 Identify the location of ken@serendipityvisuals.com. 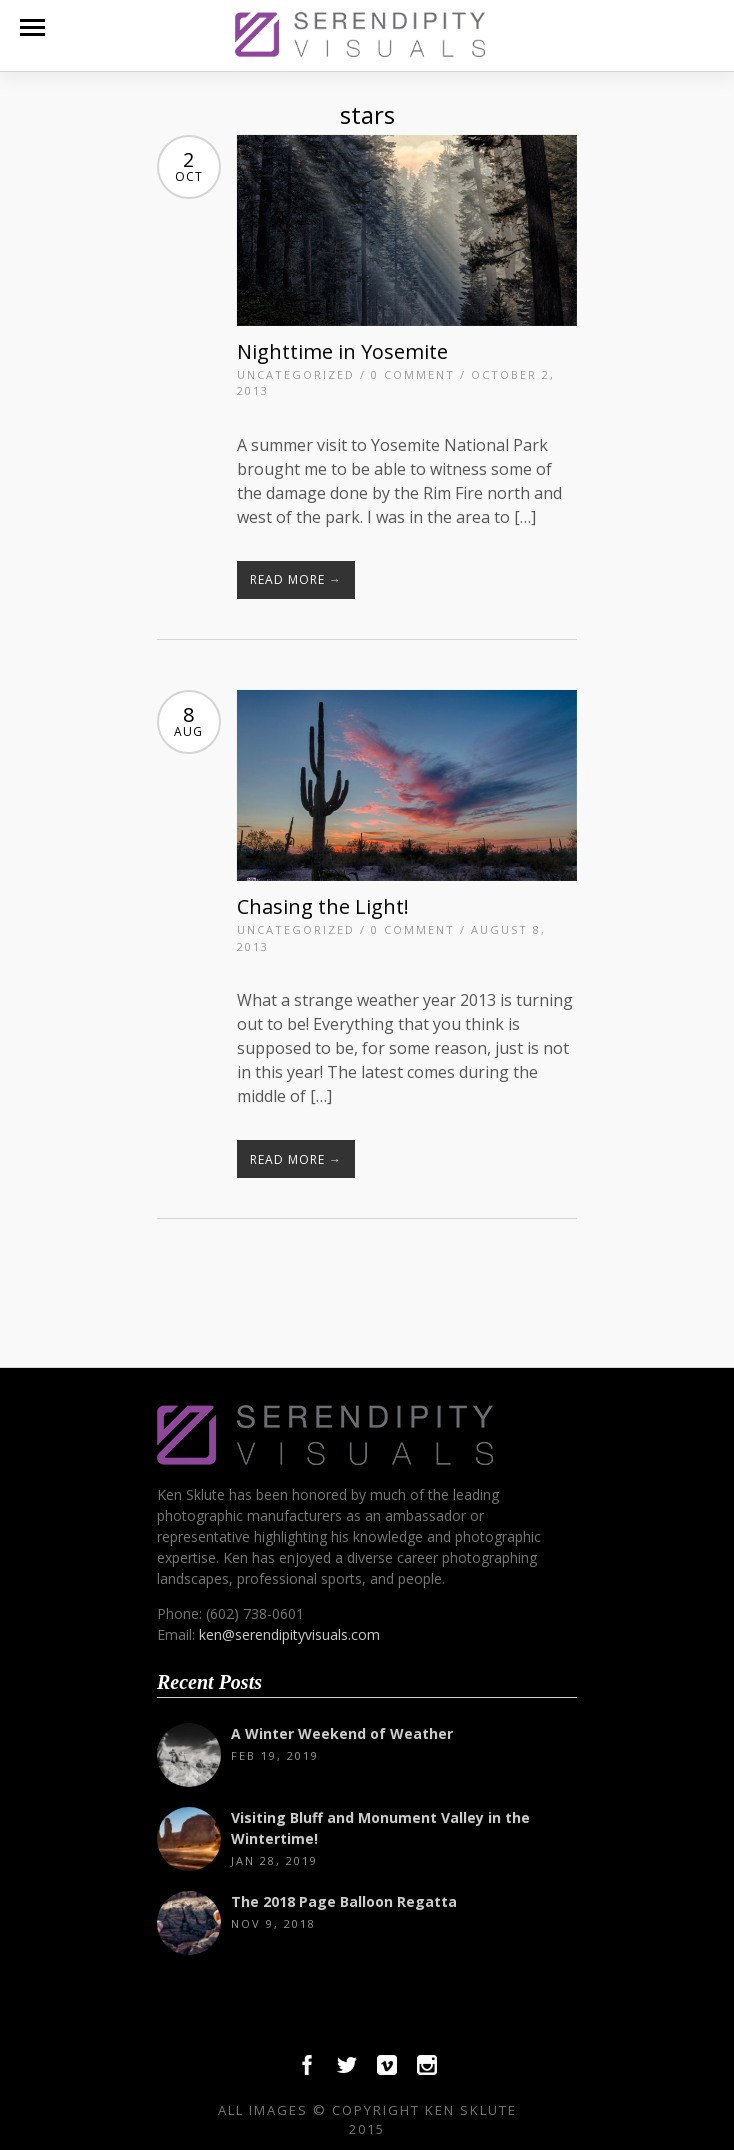
(289, 1634).